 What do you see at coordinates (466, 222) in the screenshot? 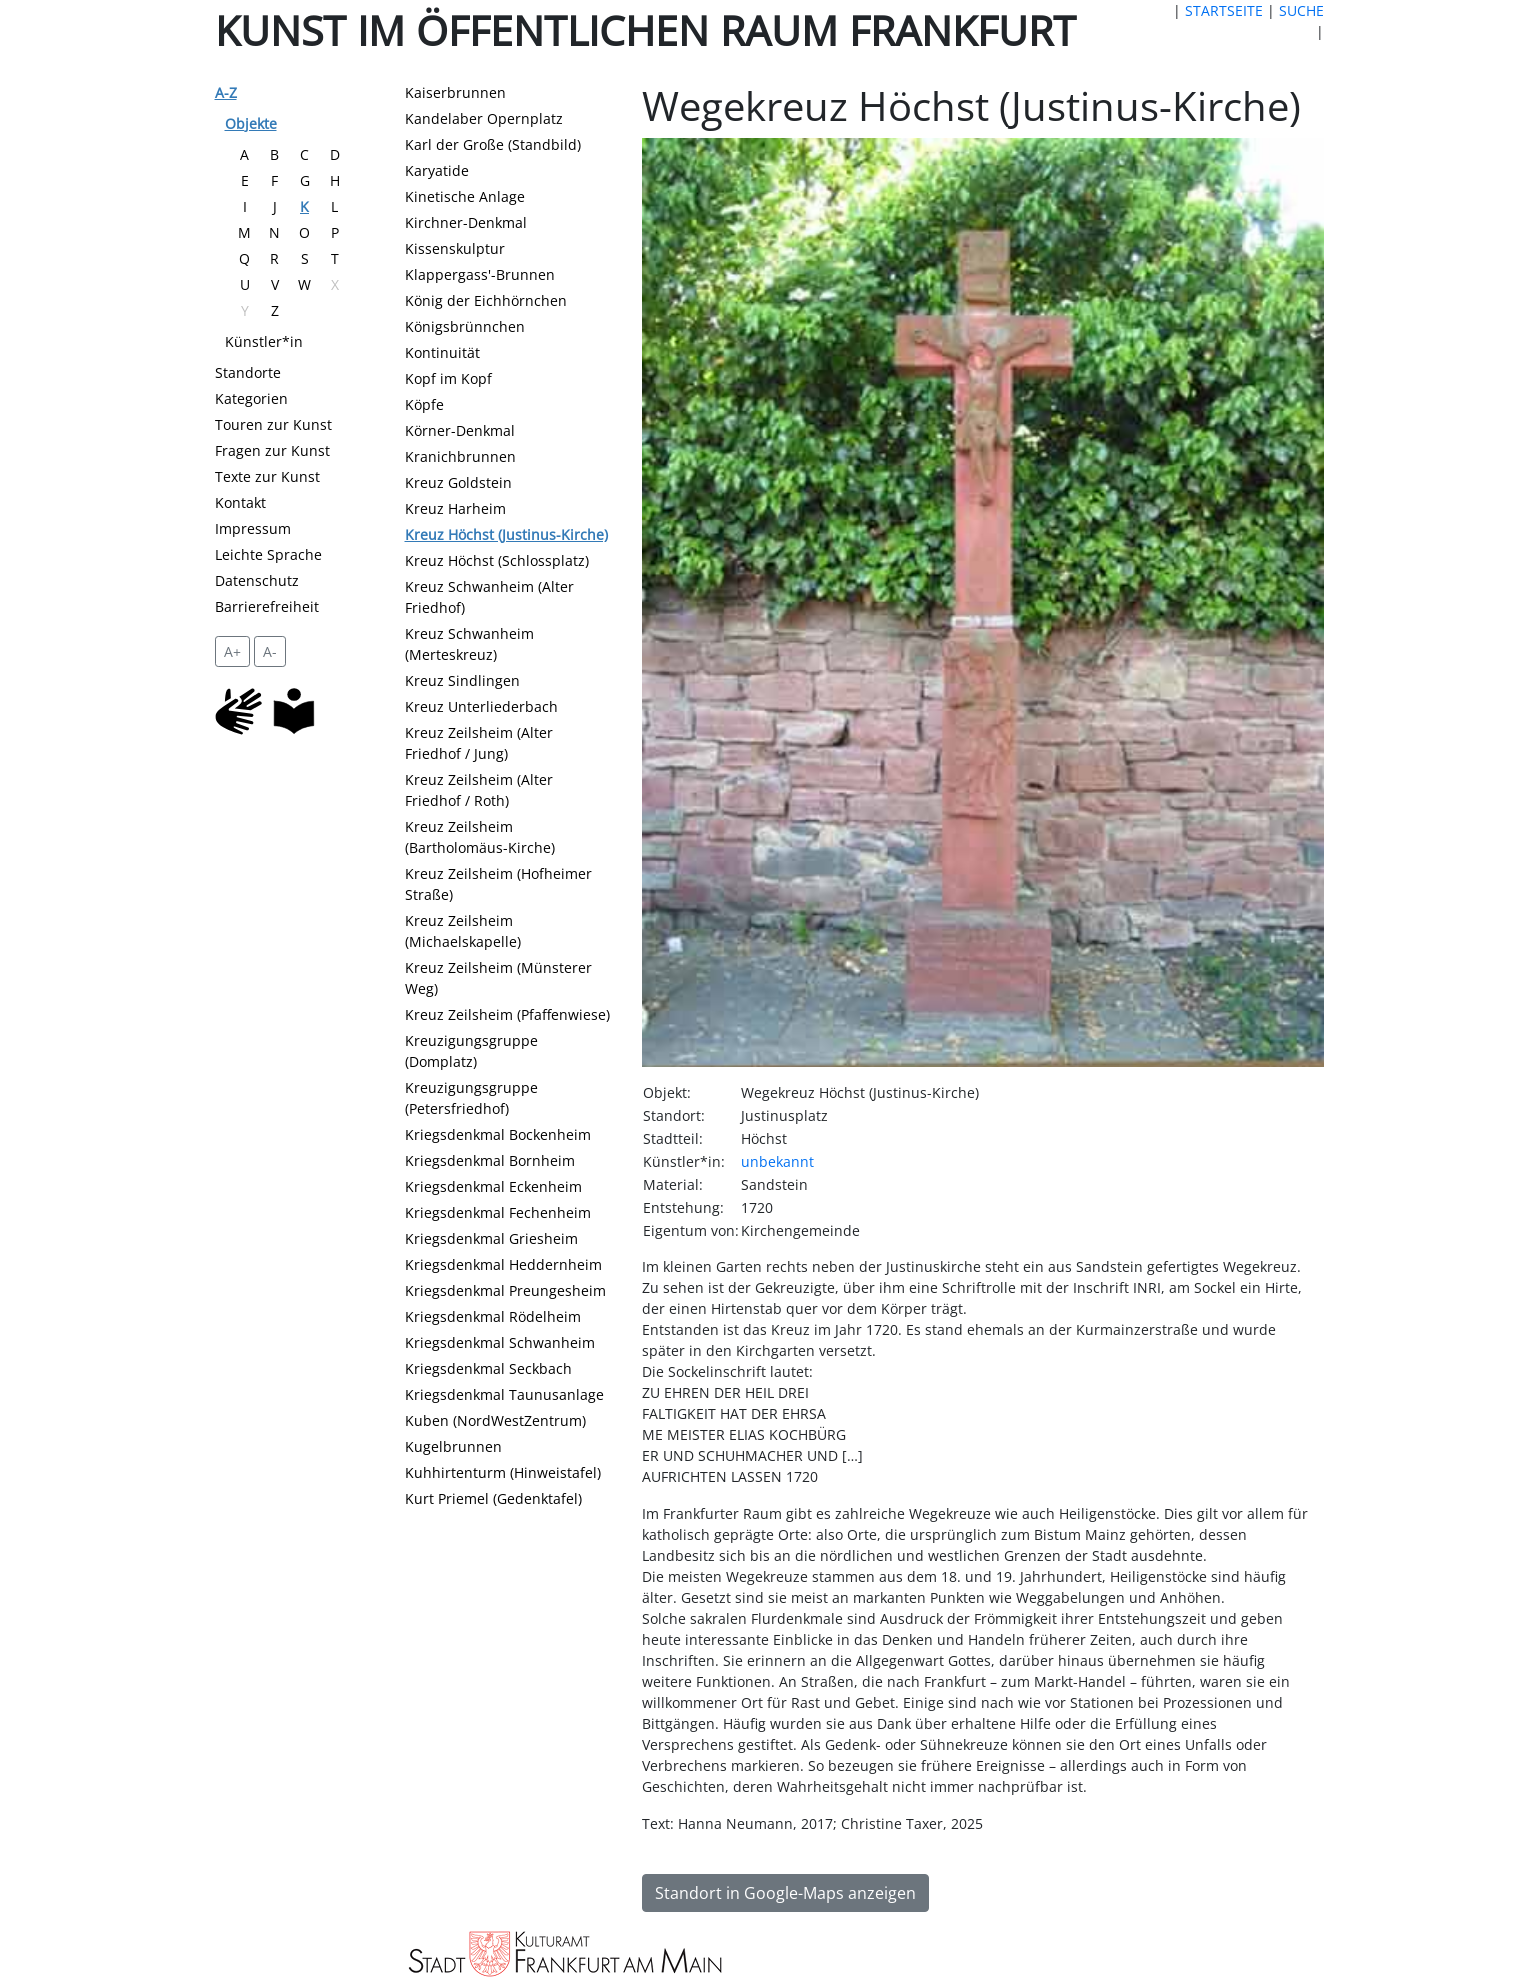
I see `Kirchner-Denkmal` at bounding box center [466, 222].